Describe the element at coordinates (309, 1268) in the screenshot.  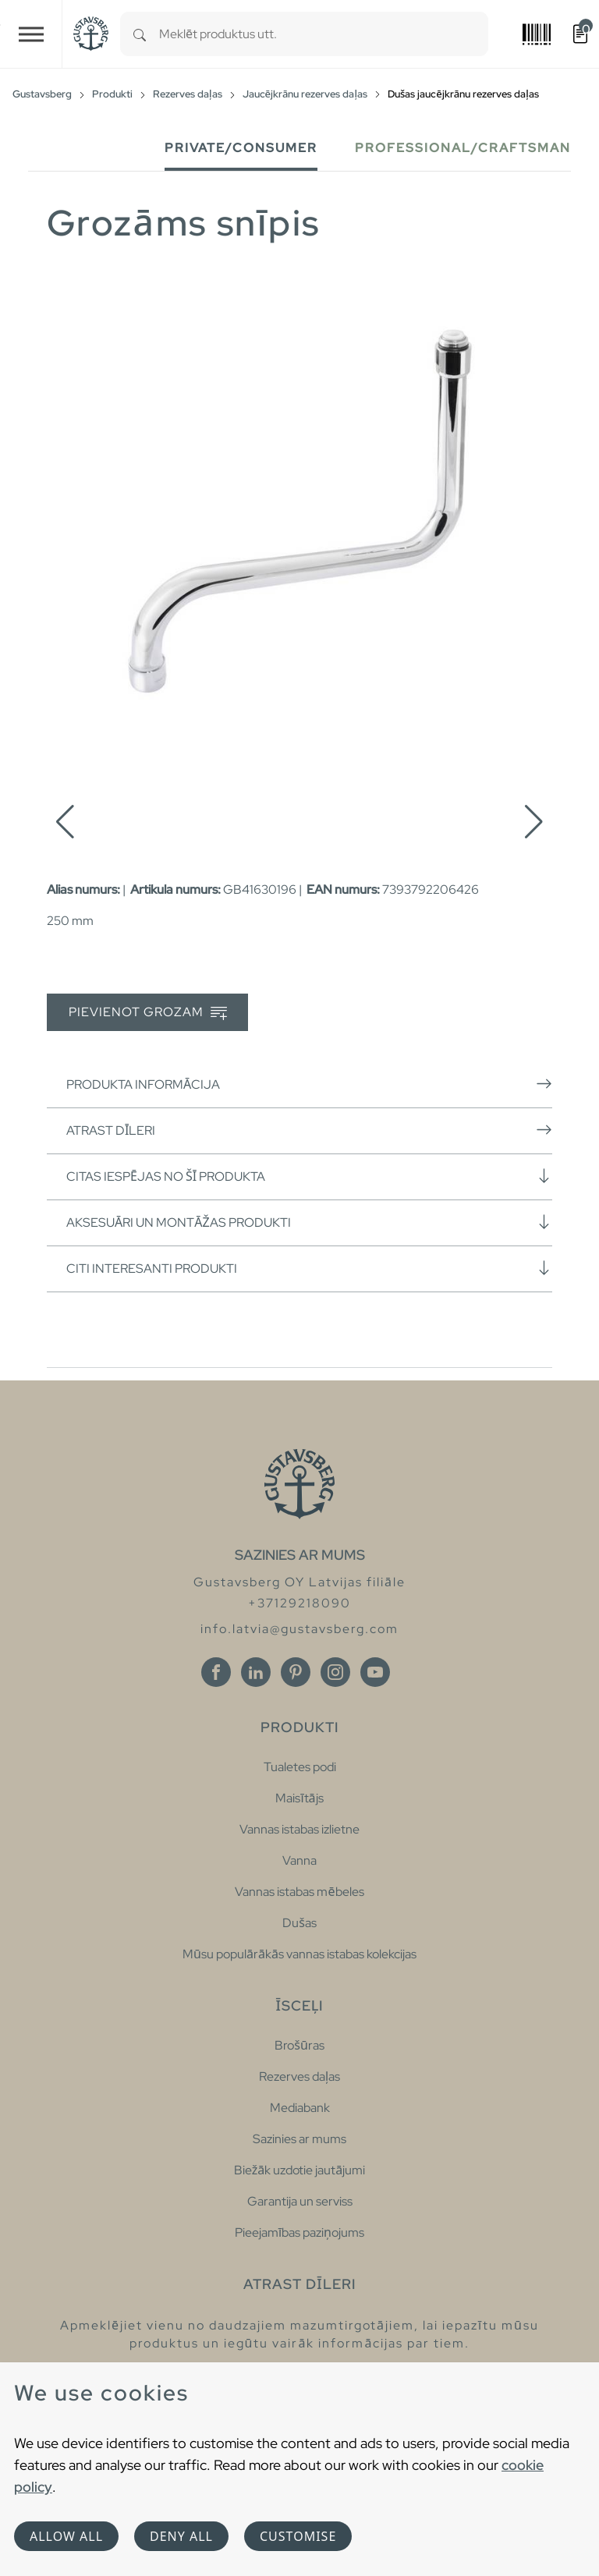
I see `Citi interesanti produkti [button]` at that location.